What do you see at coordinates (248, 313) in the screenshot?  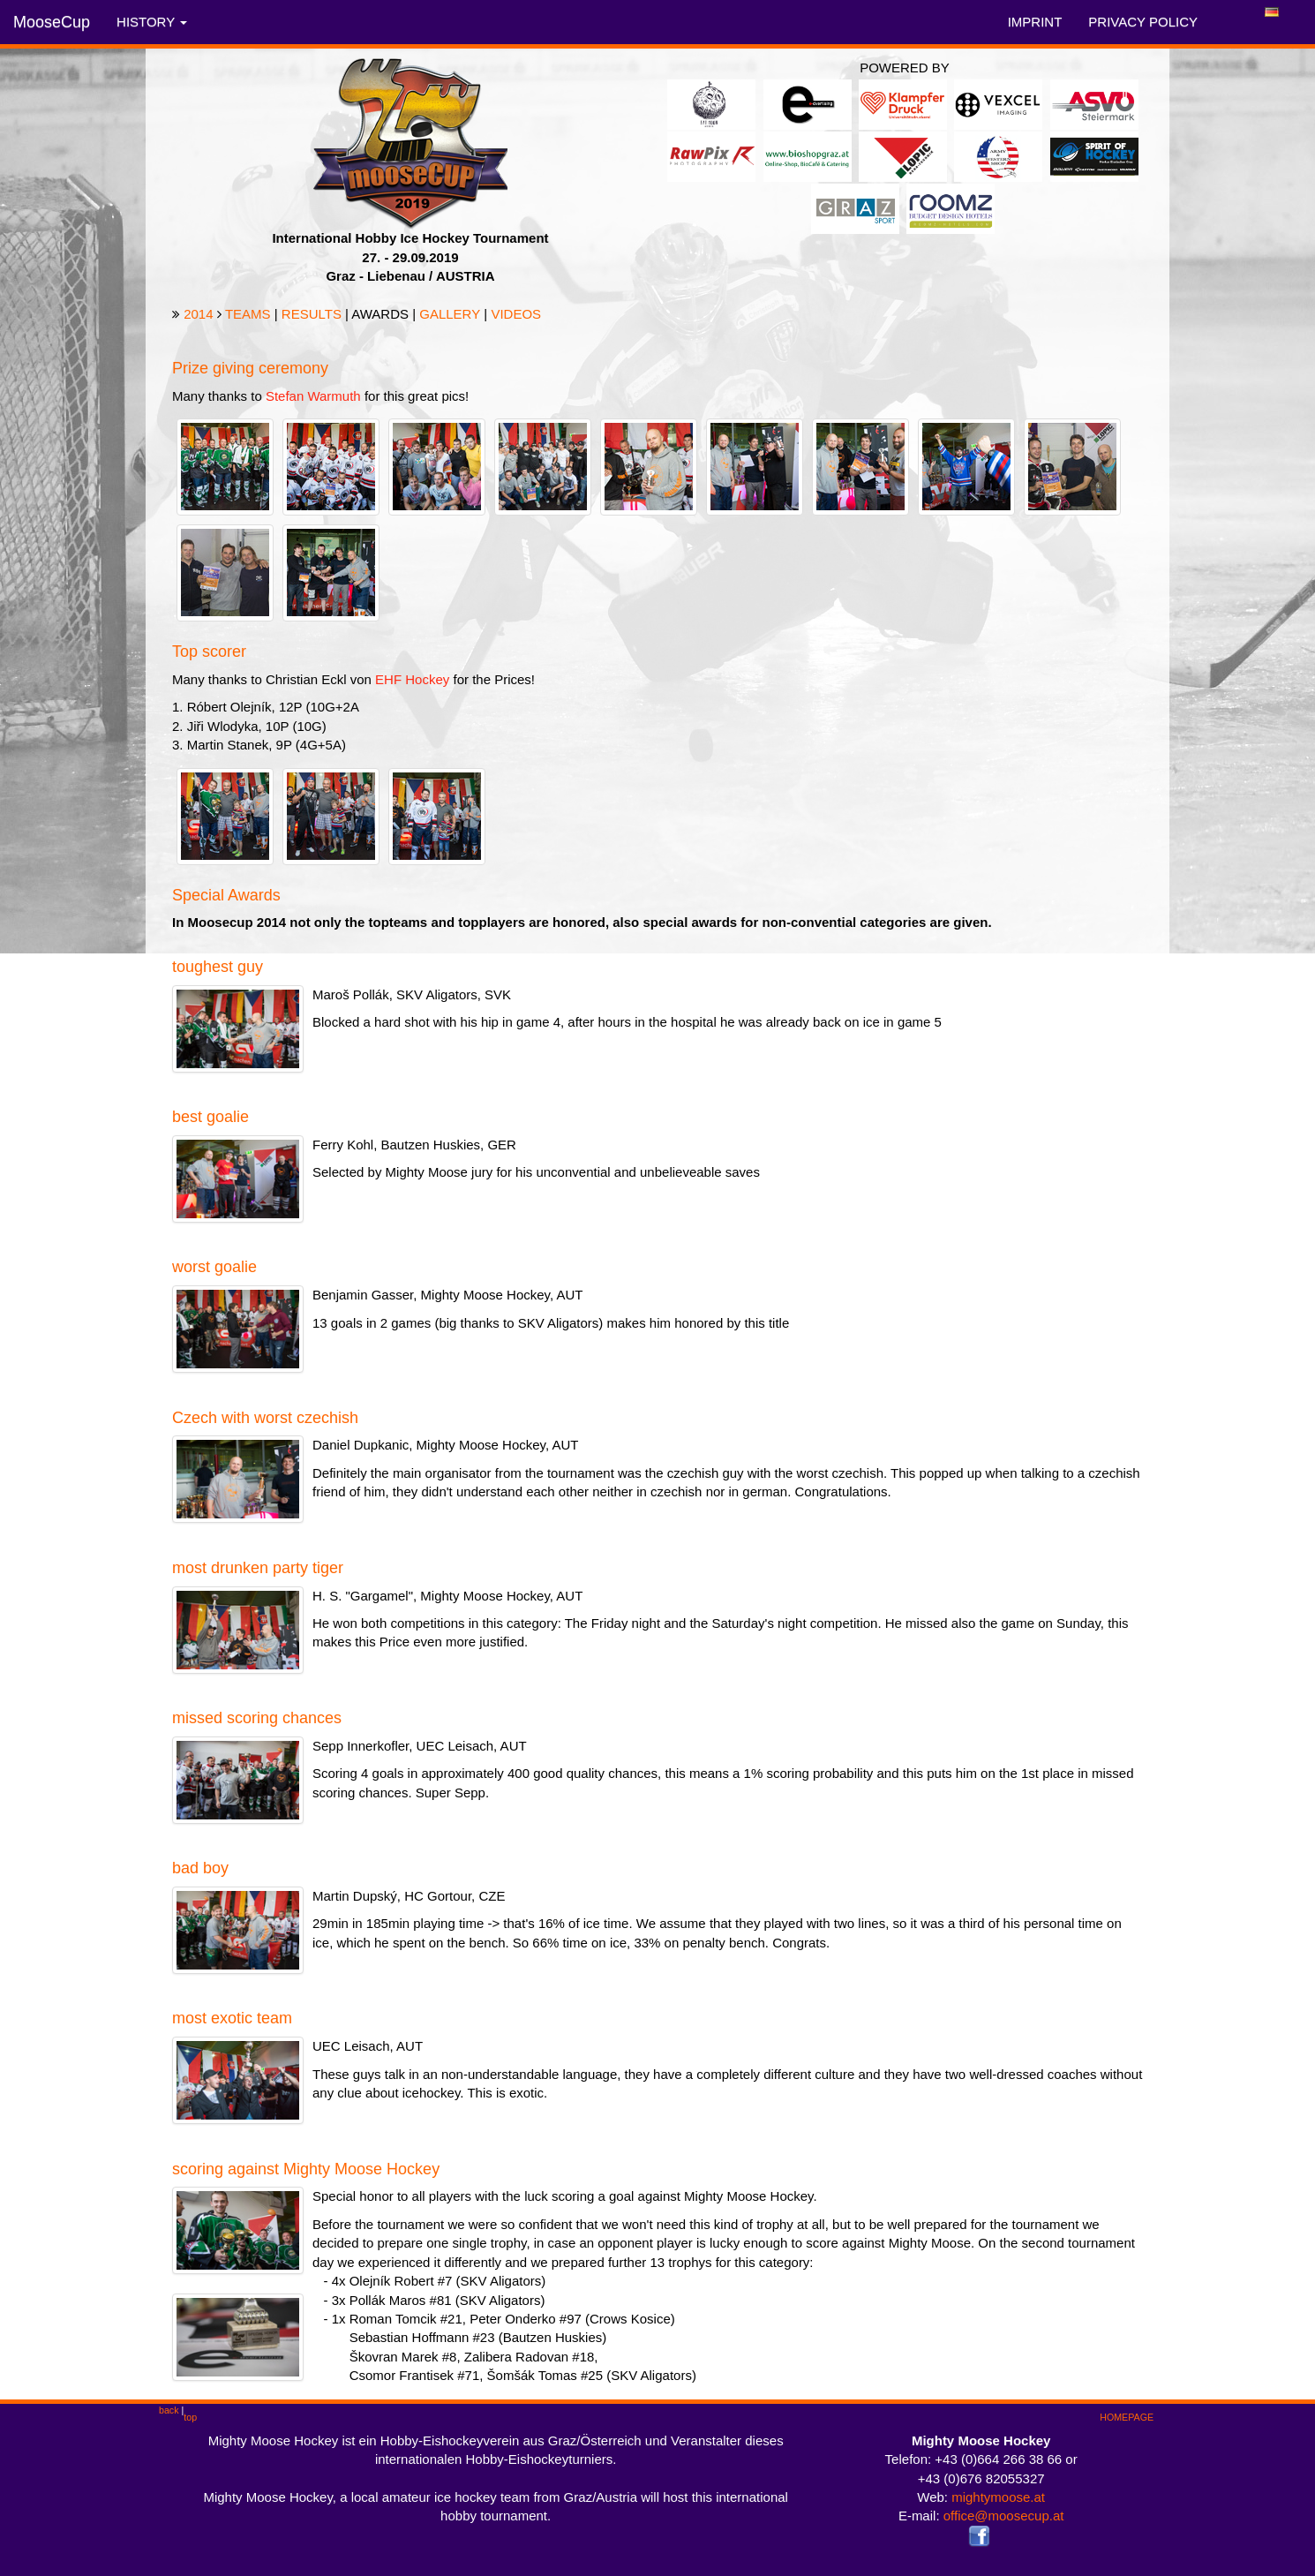 I see `TEAMS` at bounding box center [248, 313].